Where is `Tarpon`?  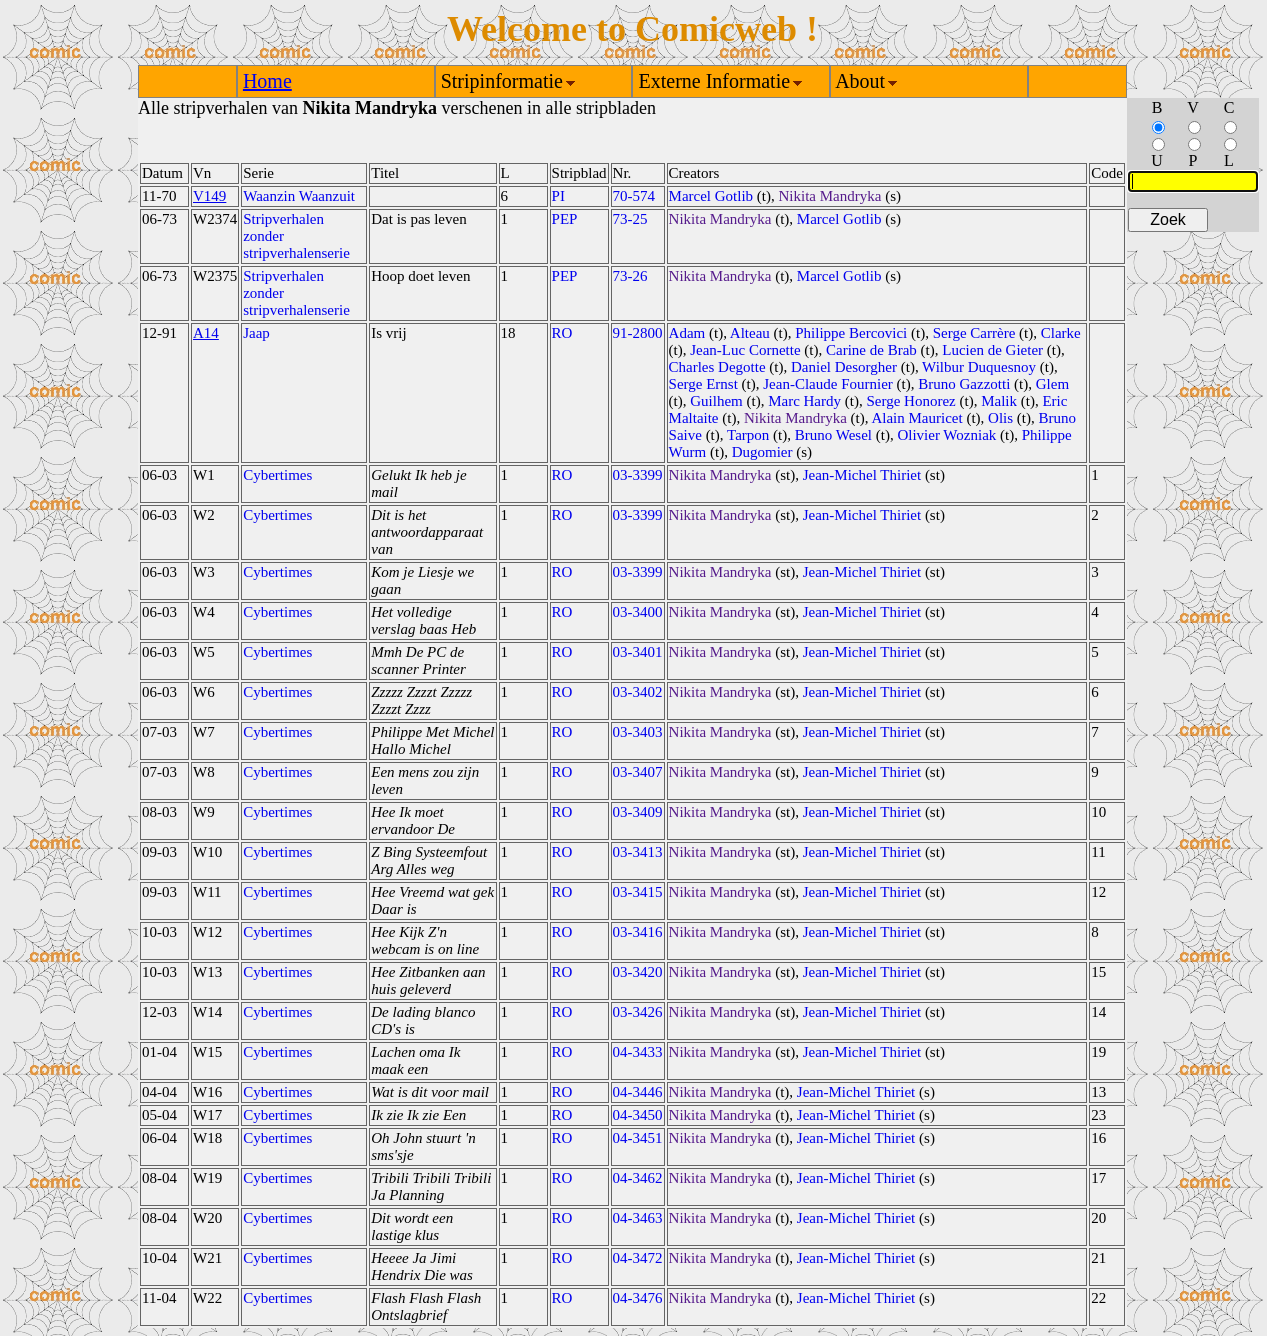 Tarpon is located at coordinates (748, 435).